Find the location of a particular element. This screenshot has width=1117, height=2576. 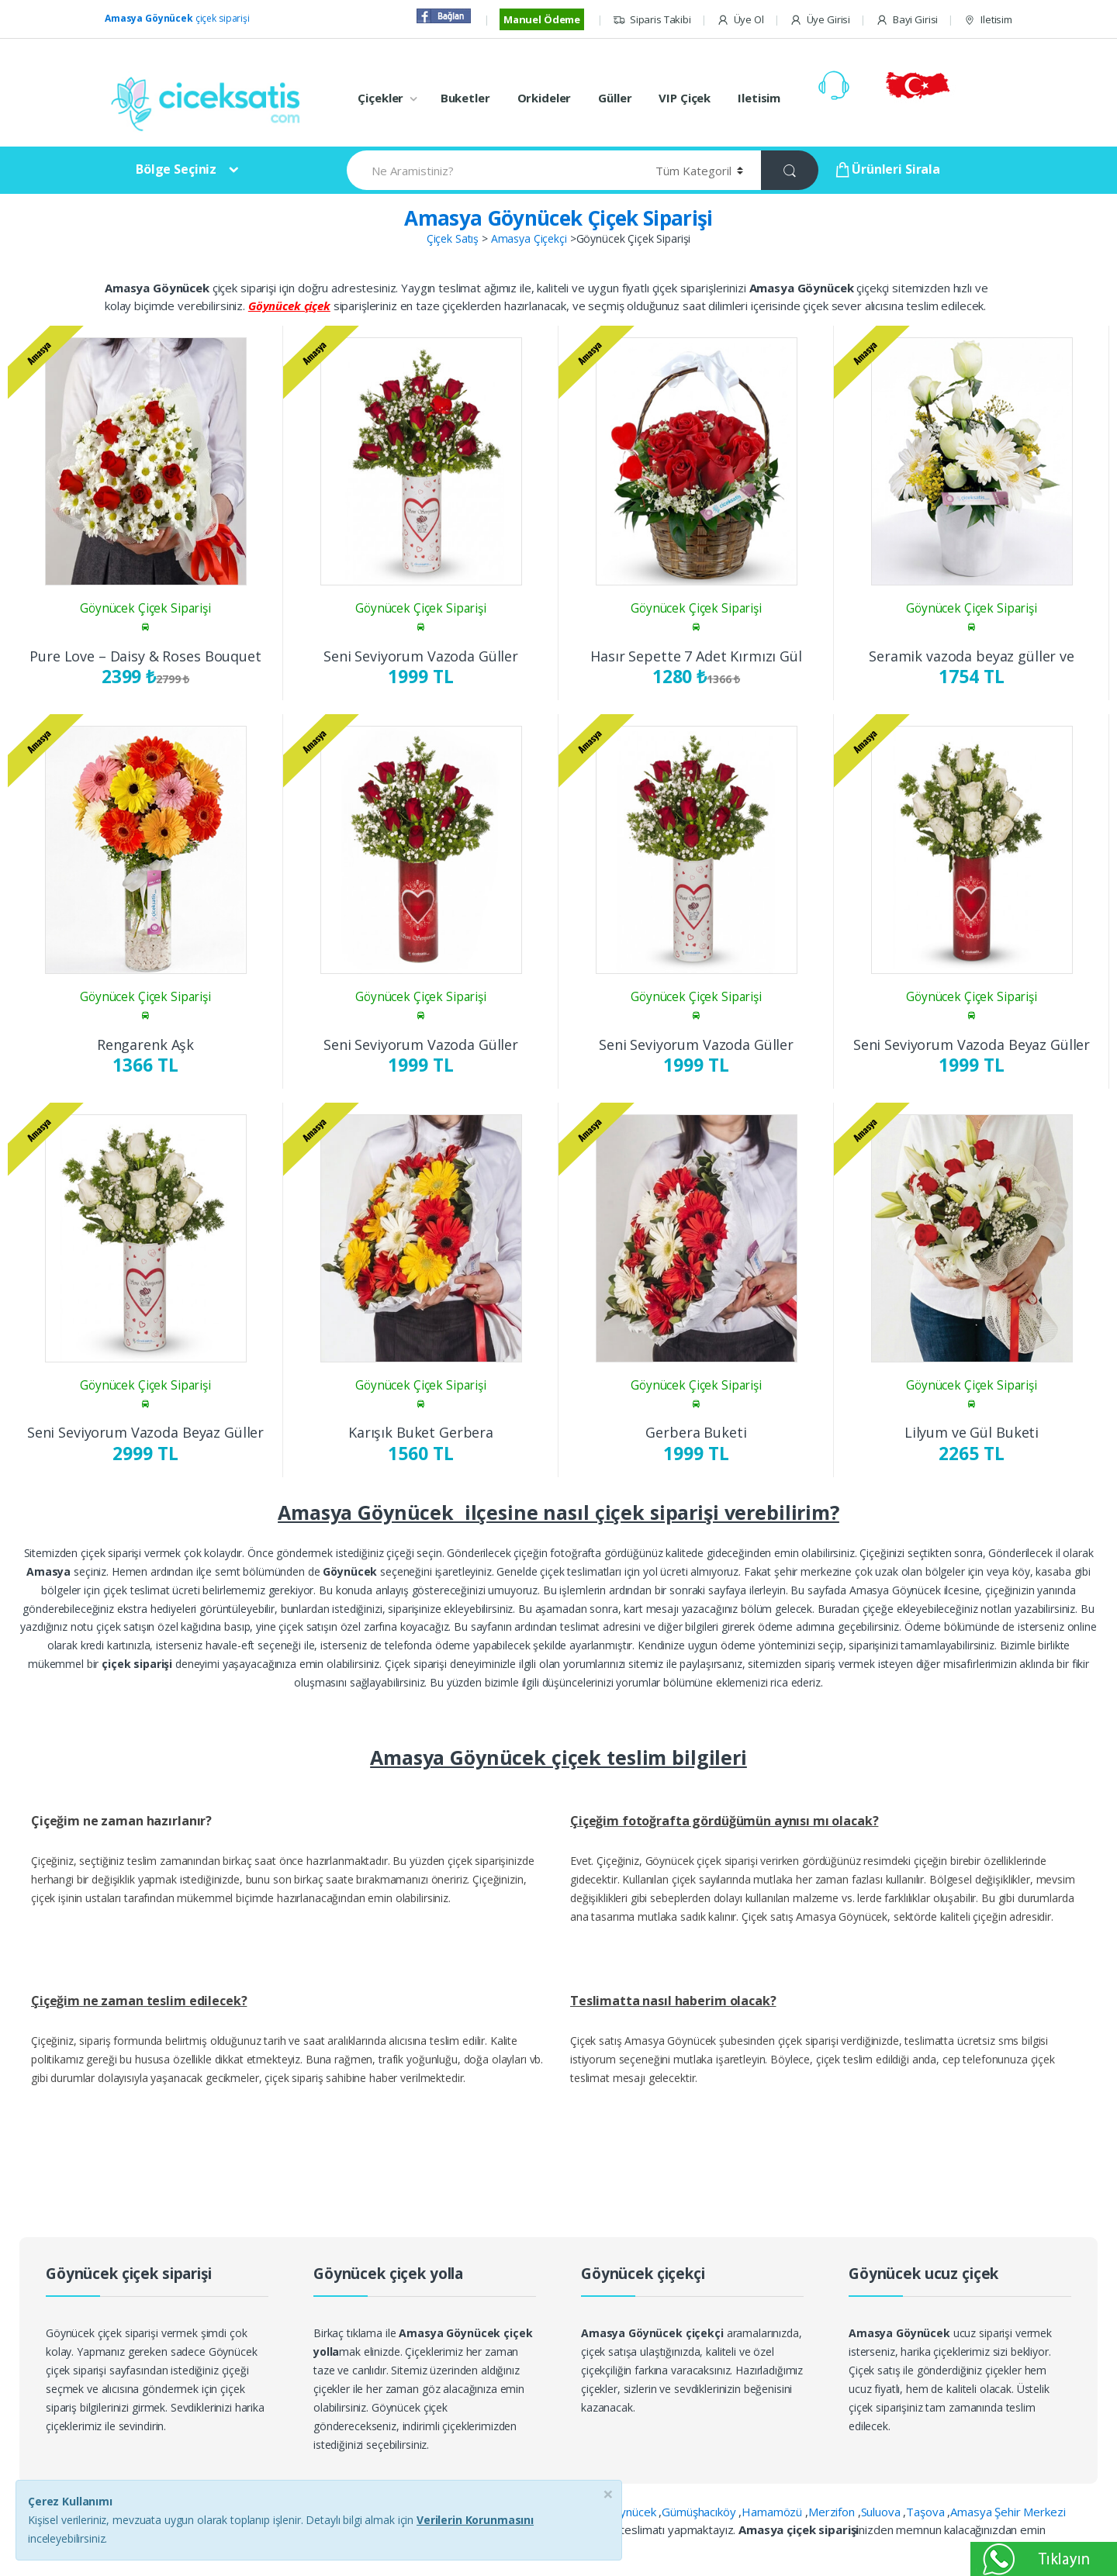

Manuel Ödeme is located at coordinates (541, 19).